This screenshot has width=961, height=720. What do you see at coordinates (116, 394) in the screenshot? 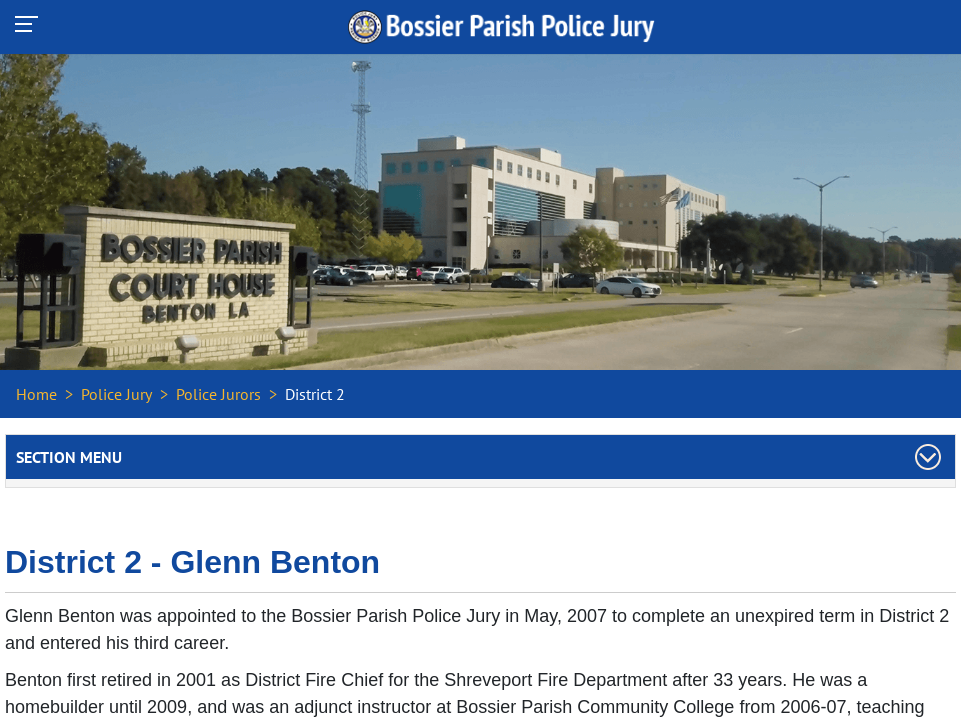
I see `Police Jury` at bounding box center [116, 394].